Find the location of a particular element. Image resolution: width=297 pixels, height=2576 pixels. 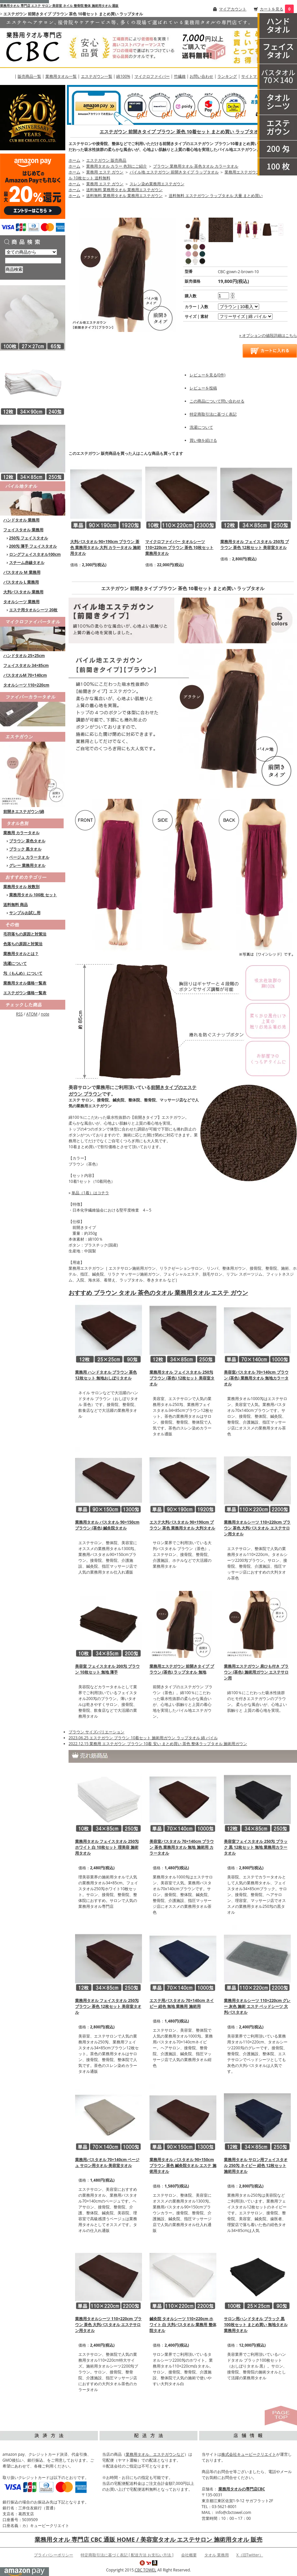

エステガウン価格一覧表 is located at coordinates (24, 993).